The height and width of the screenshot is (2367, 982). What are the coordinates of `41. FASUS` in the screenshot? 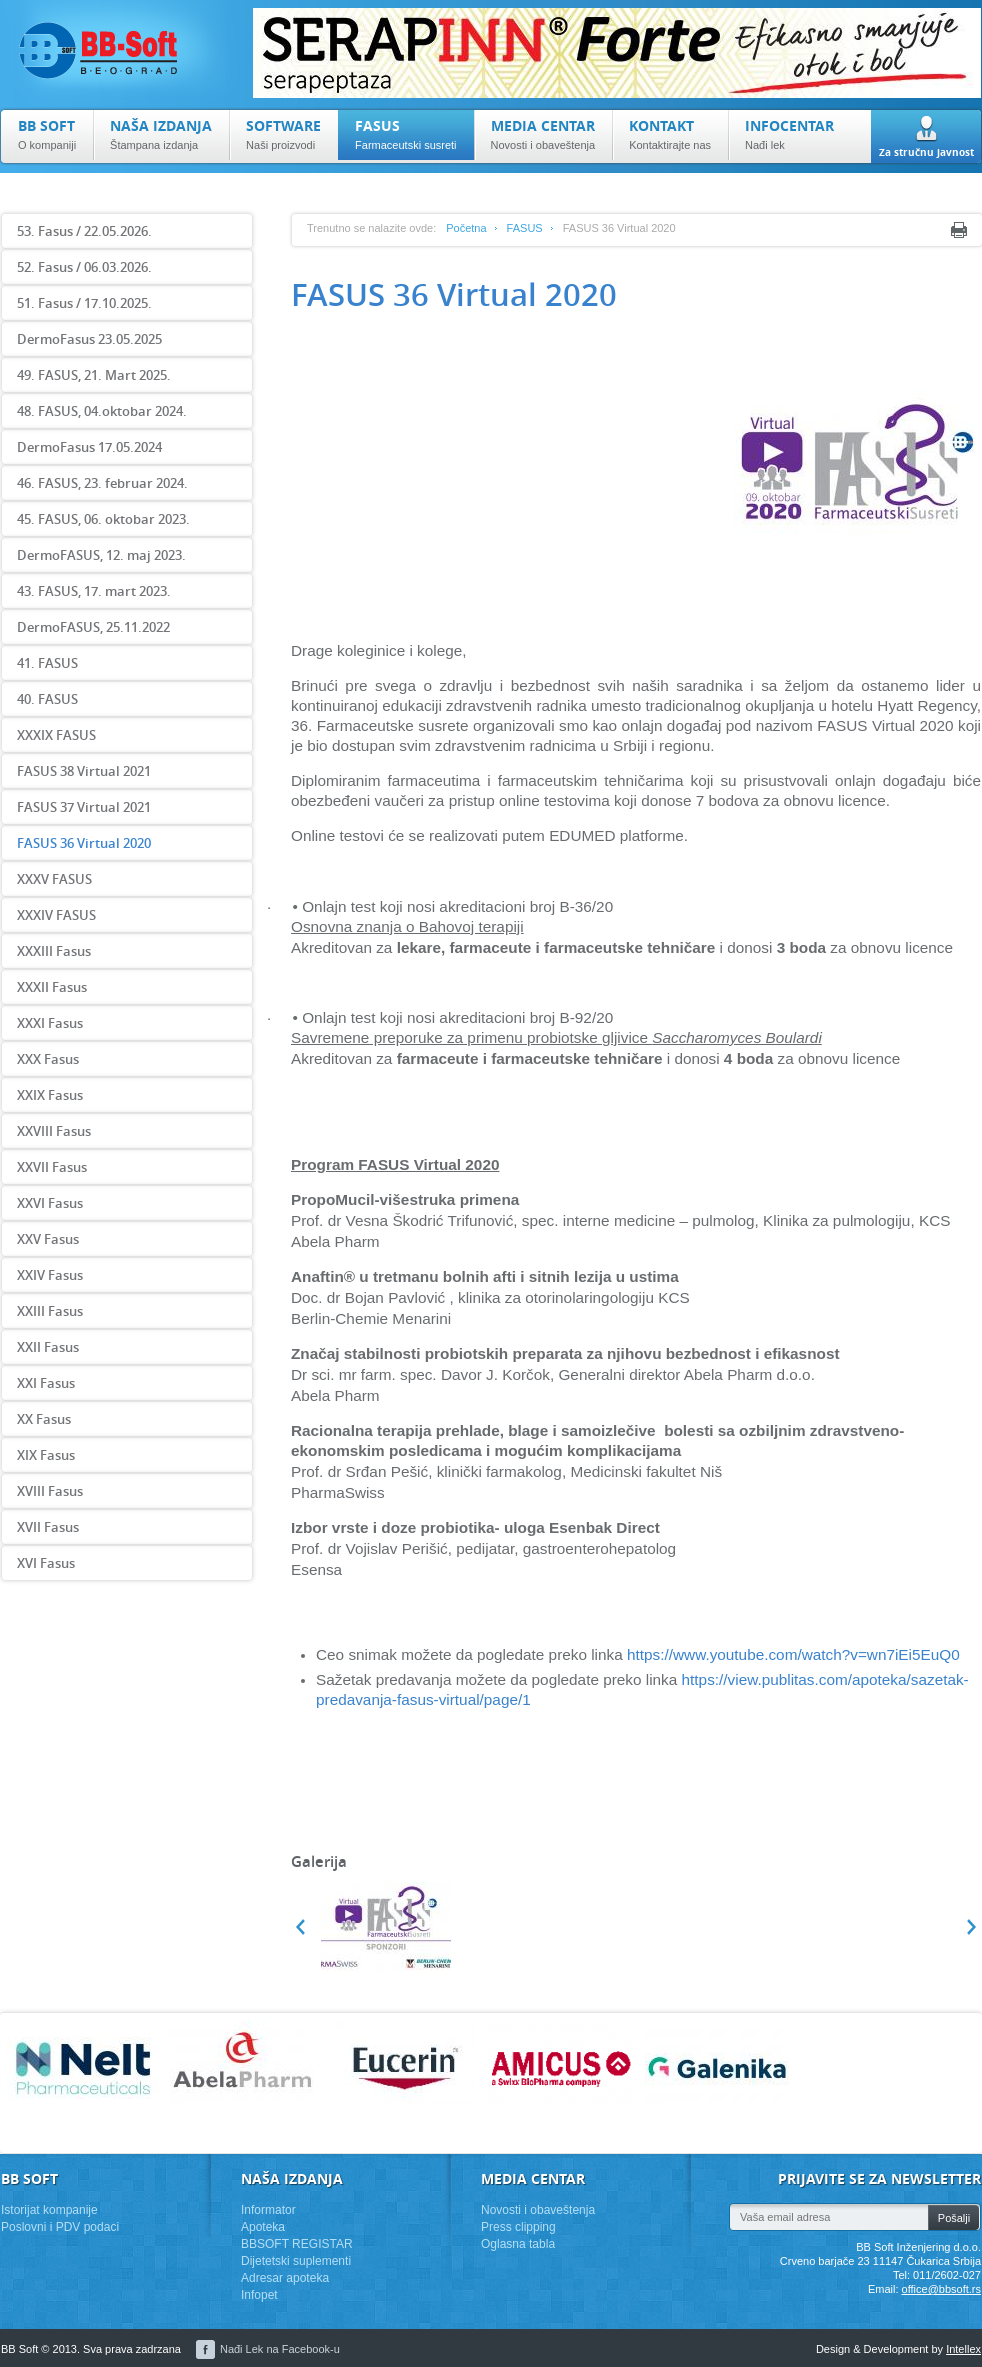 It's located at (47, 663).